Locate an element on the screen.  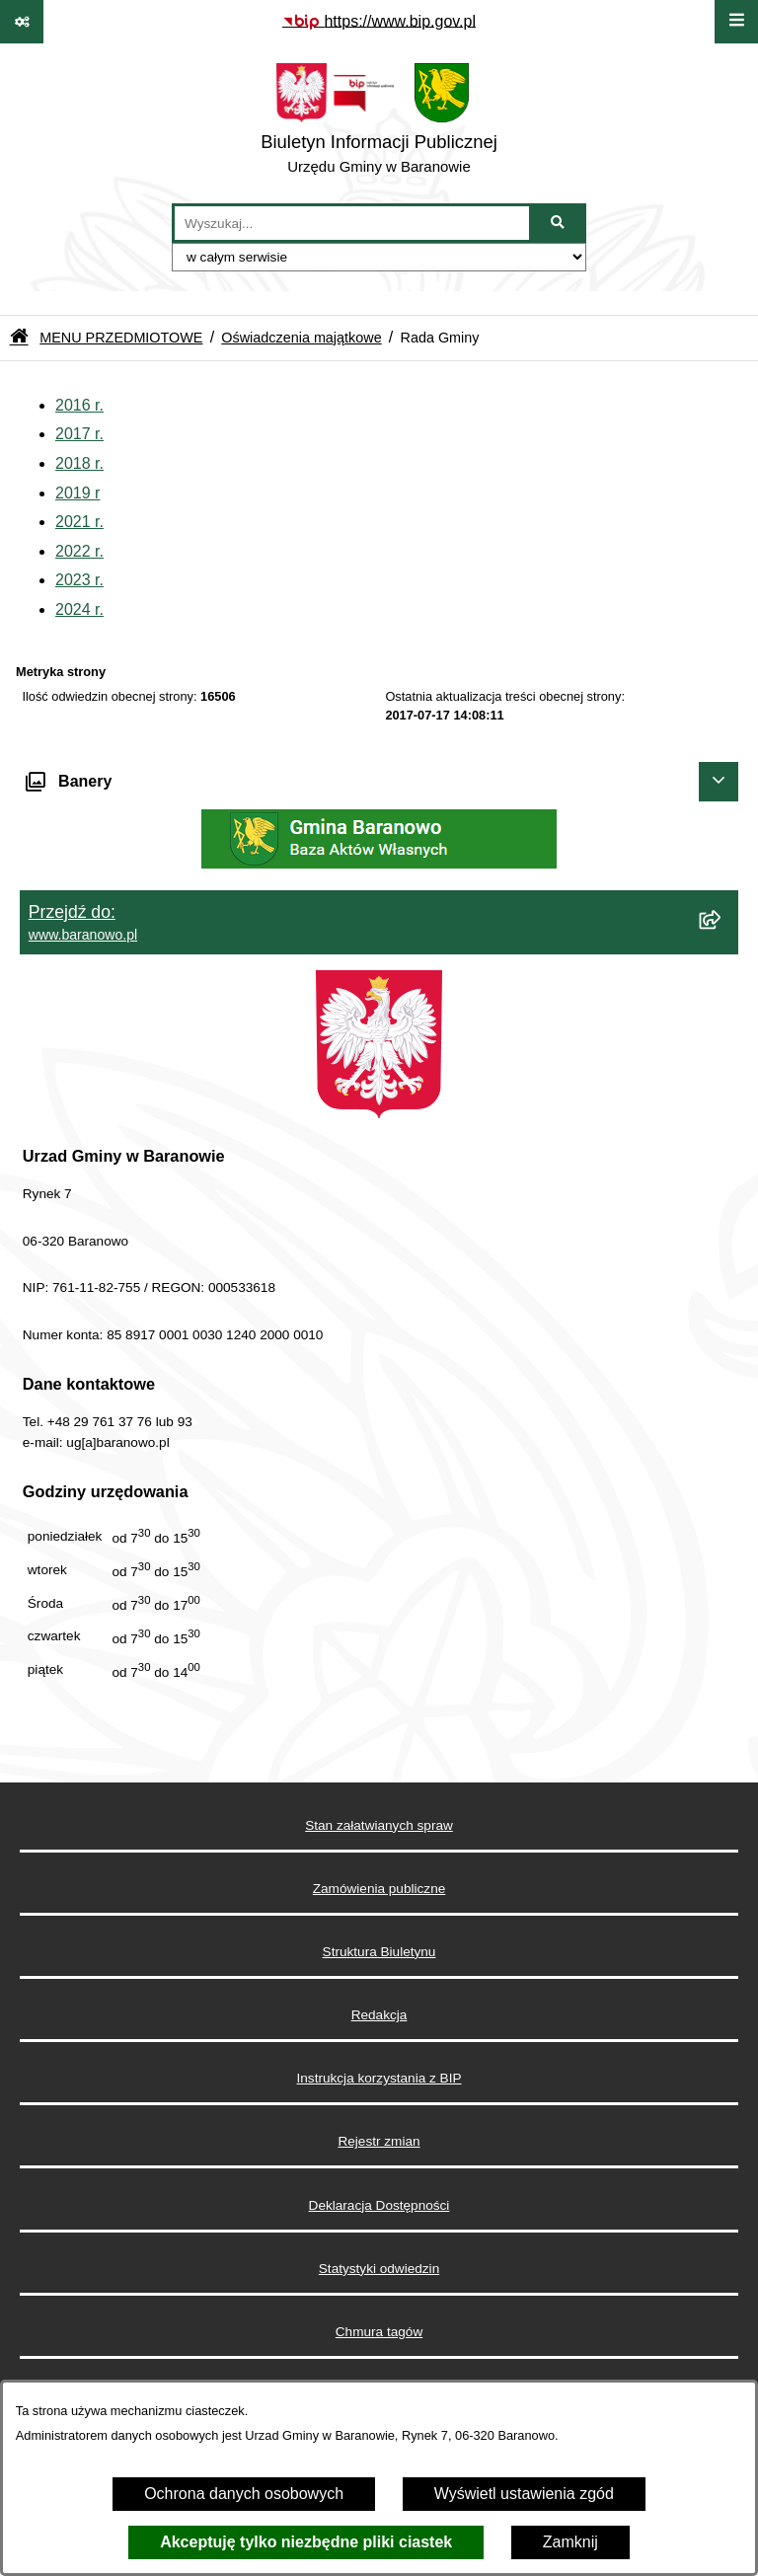
[Wyświetl menu] is located at coordinates (736, 21).